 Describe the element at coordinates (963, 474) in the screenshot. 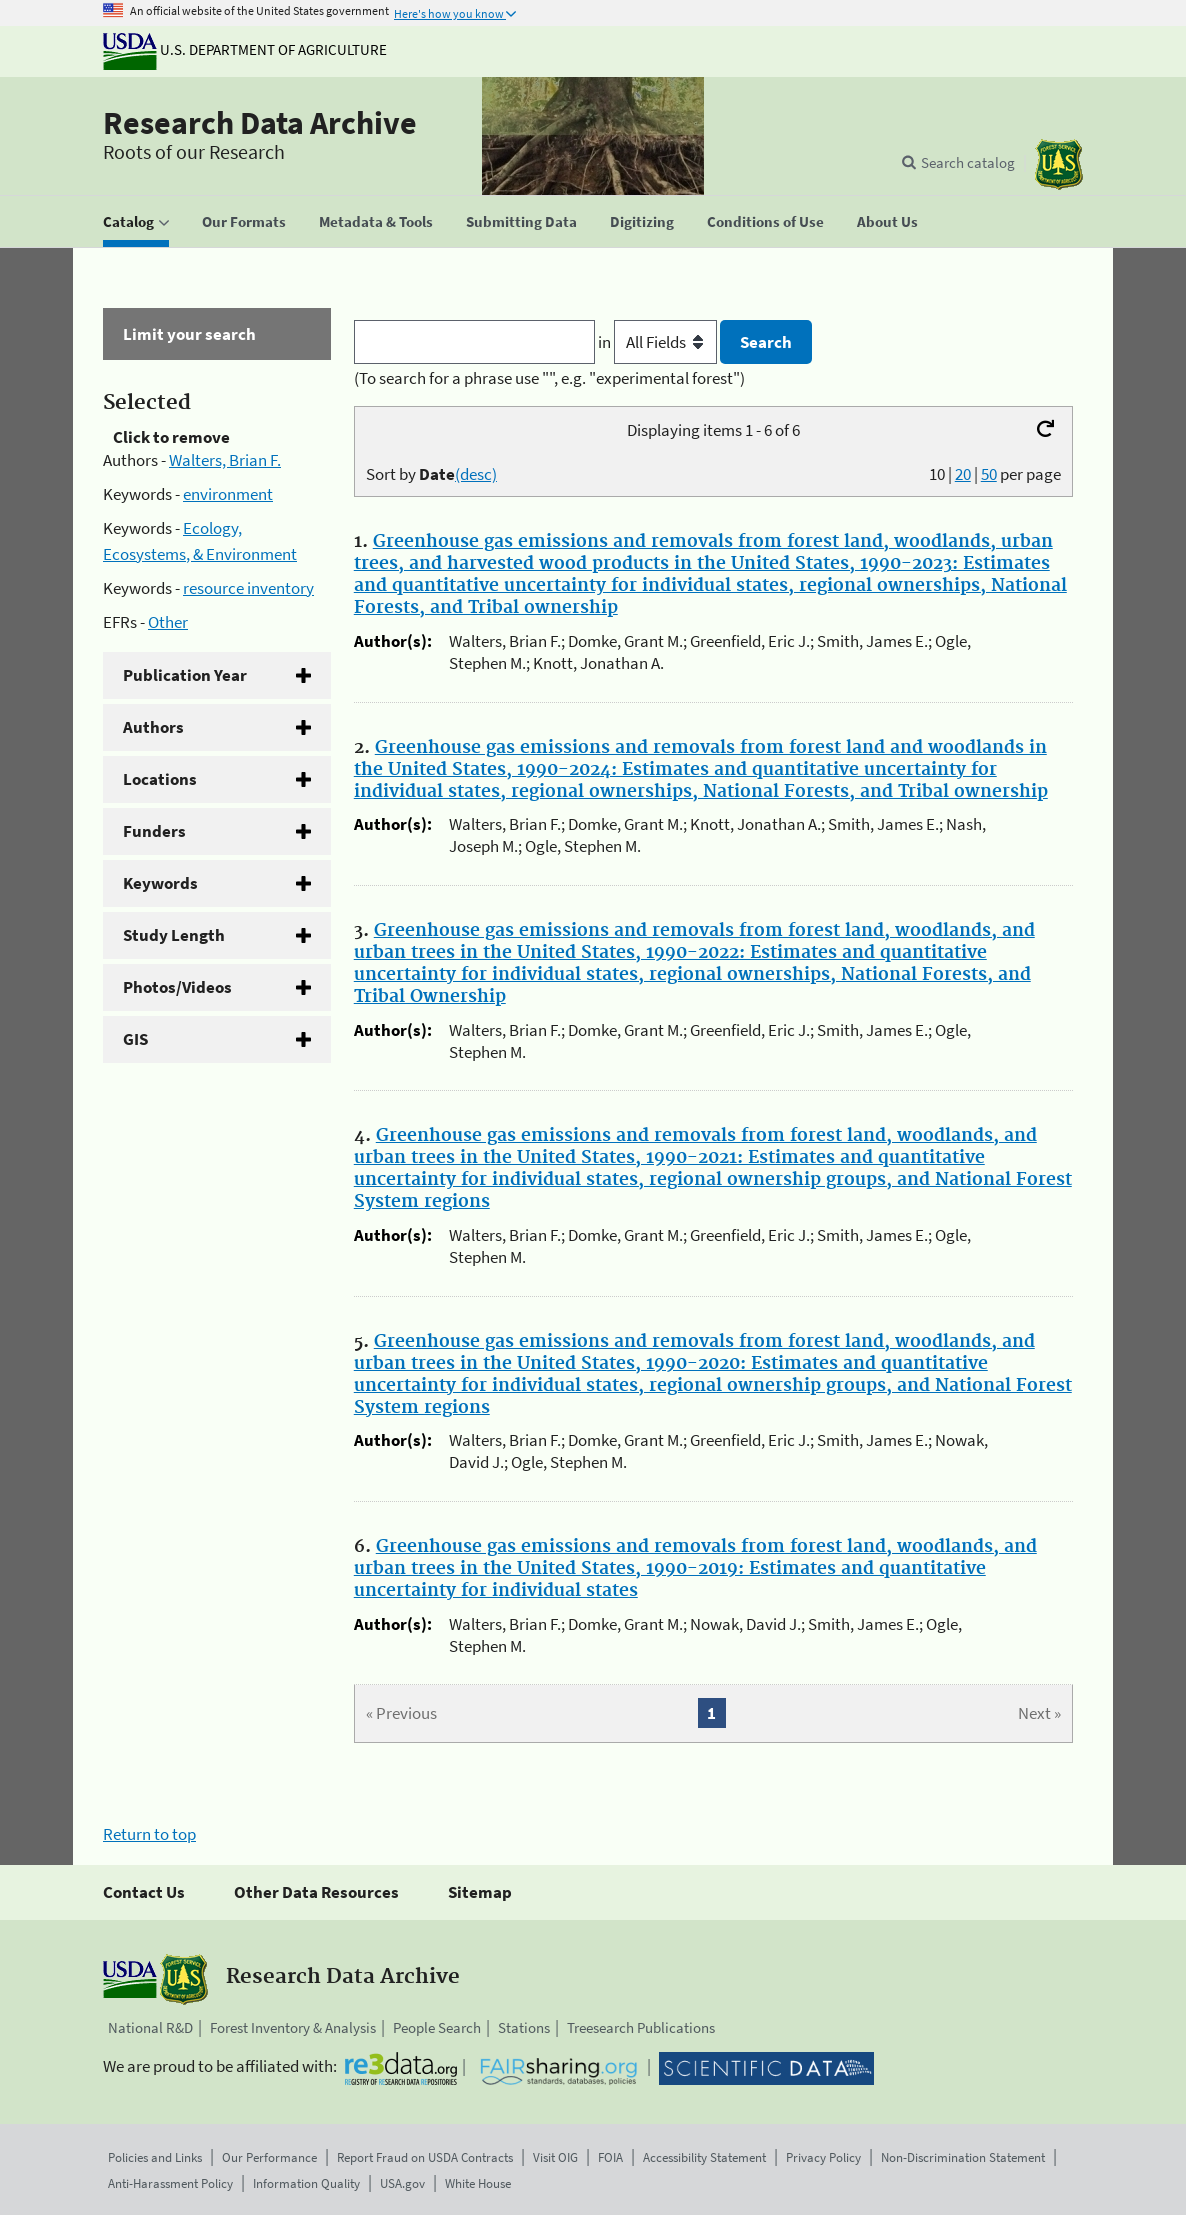

I see `20` at that location.